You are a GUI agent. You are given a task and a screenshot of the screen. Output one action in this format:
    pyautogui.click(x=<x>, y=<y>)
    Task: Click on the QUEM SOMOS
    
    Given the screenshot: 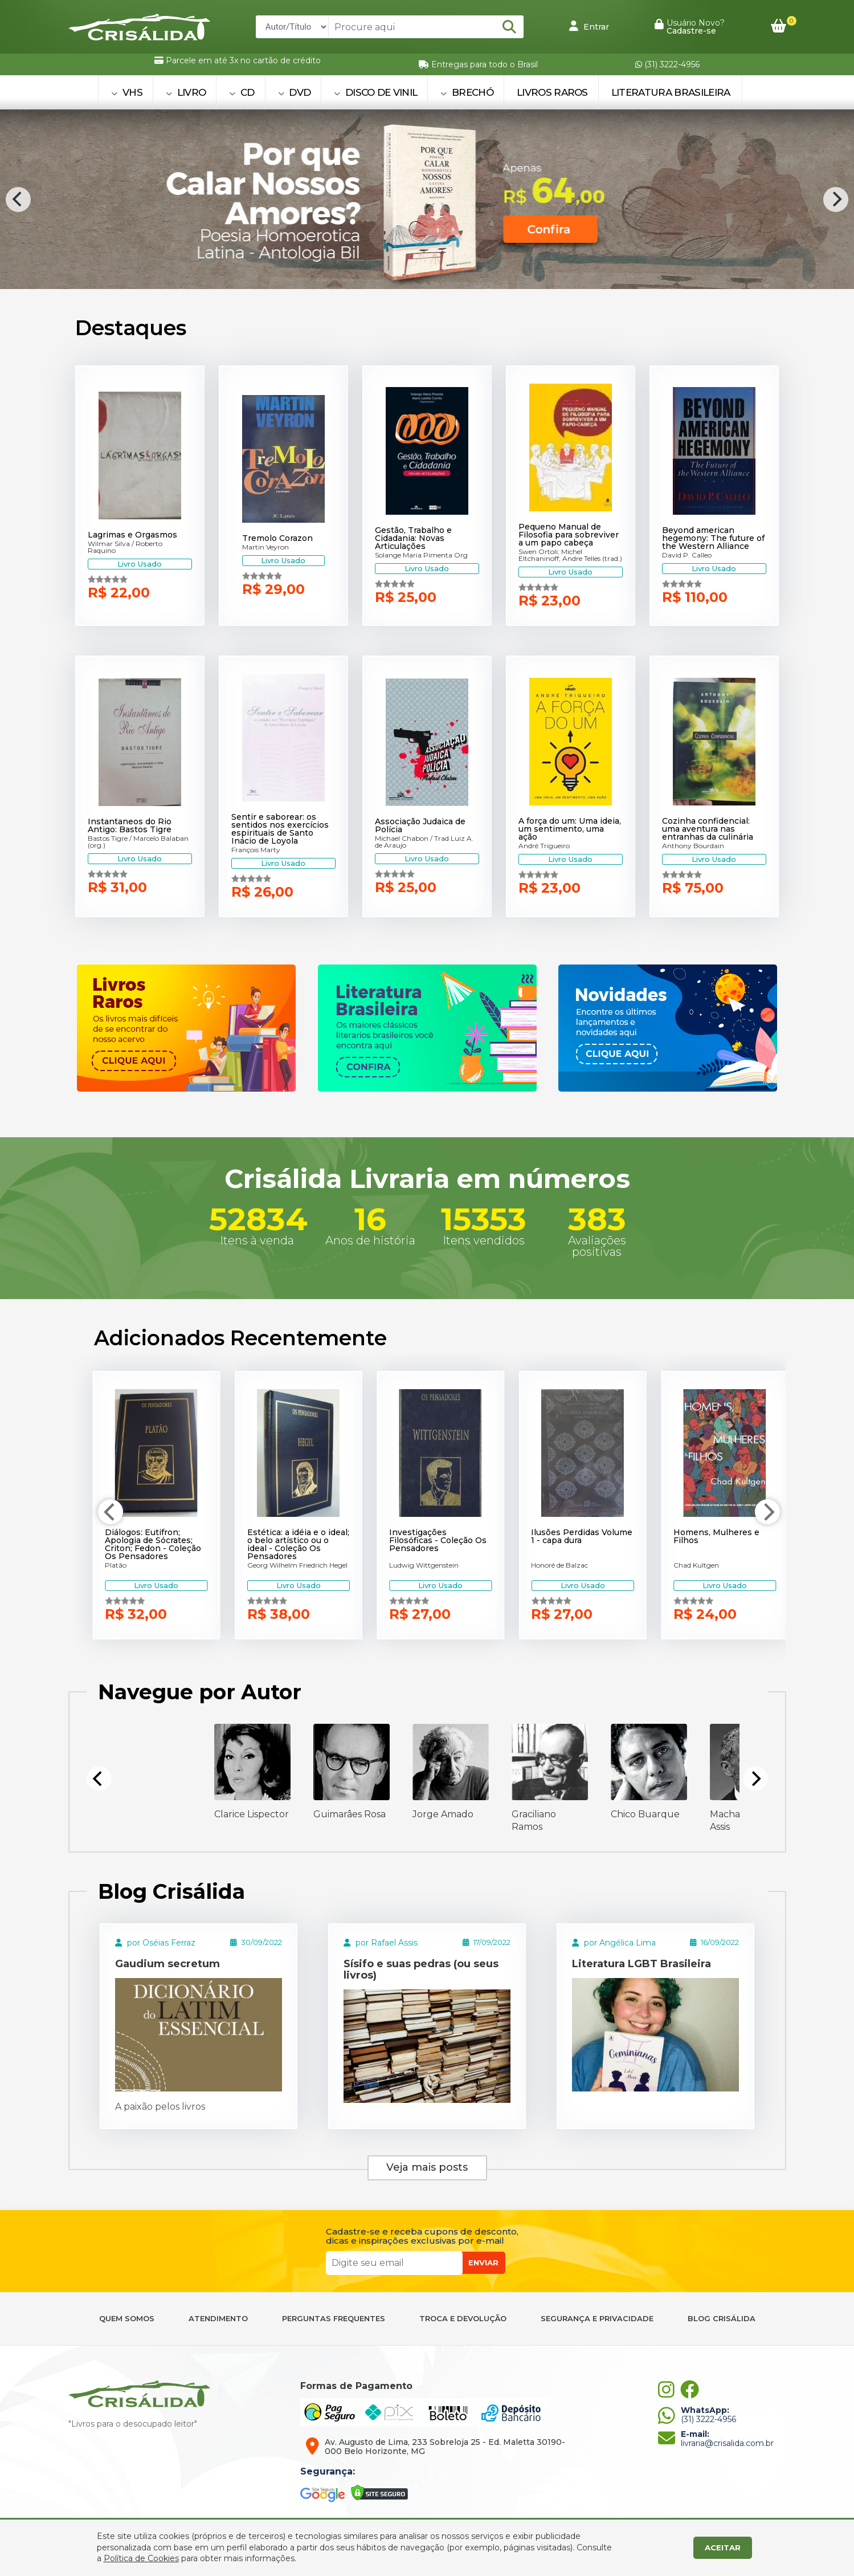 What is the action you would take?
    pyautogui.click(x=126, y=2318)
    